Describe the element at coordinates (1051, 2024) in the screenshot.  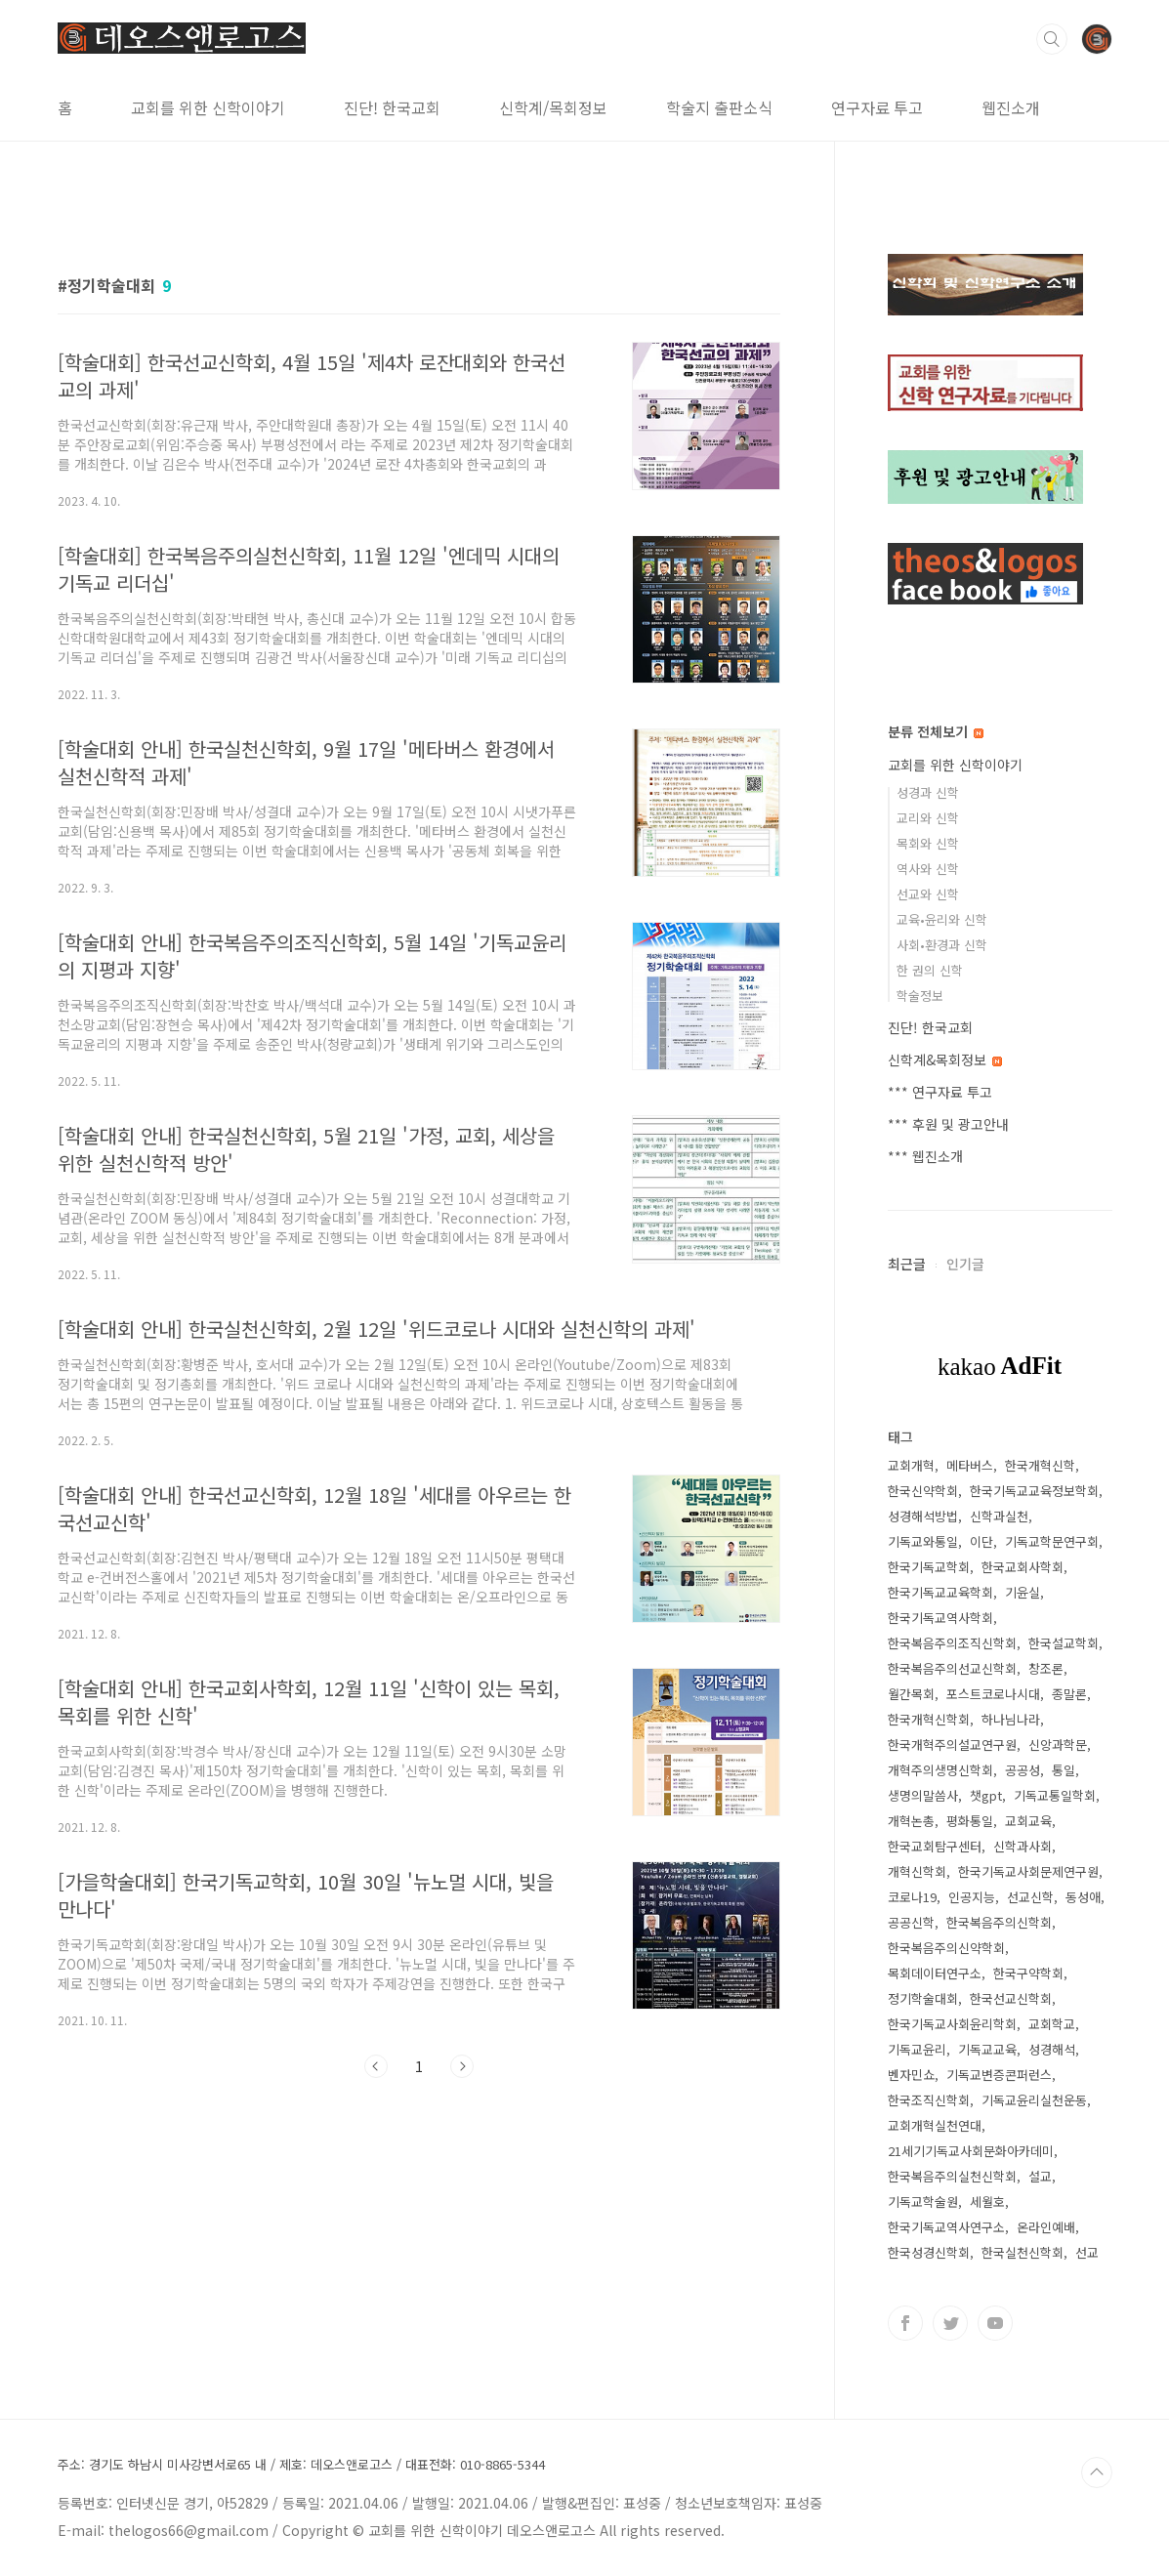
I see `교회학교` at that location.